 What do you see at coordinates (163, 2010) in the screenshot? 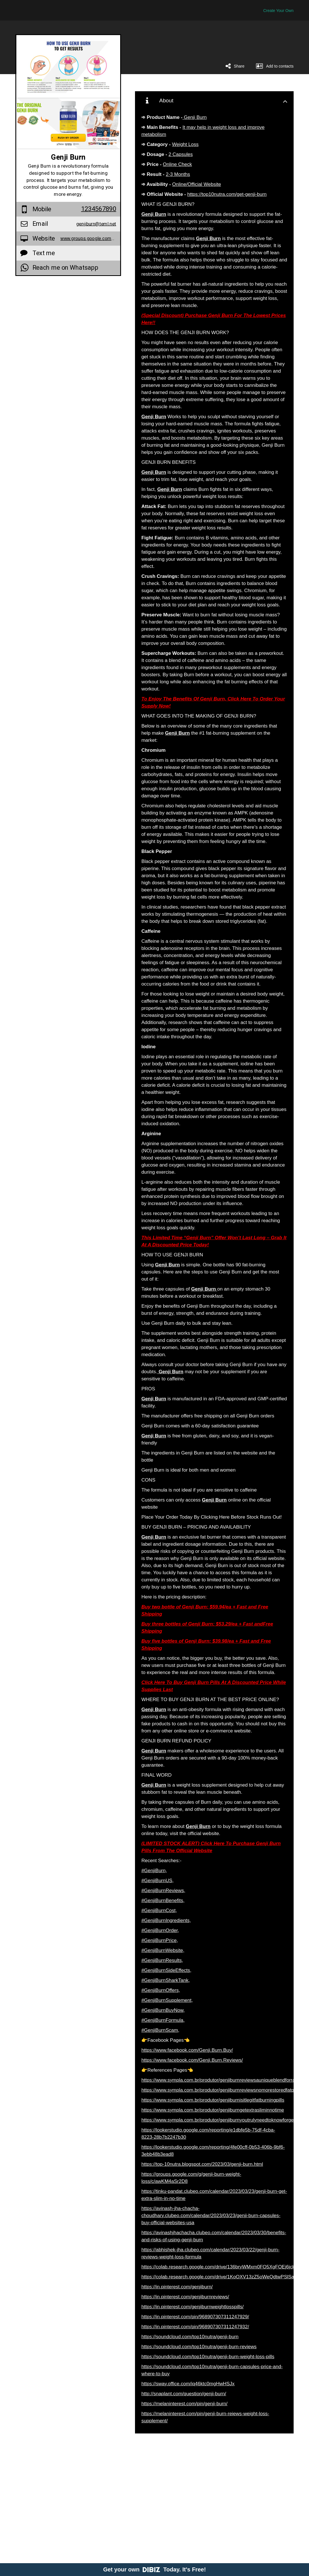
I see `#GenjiBurnBuyNow,` at bounding box center [163, 2010].